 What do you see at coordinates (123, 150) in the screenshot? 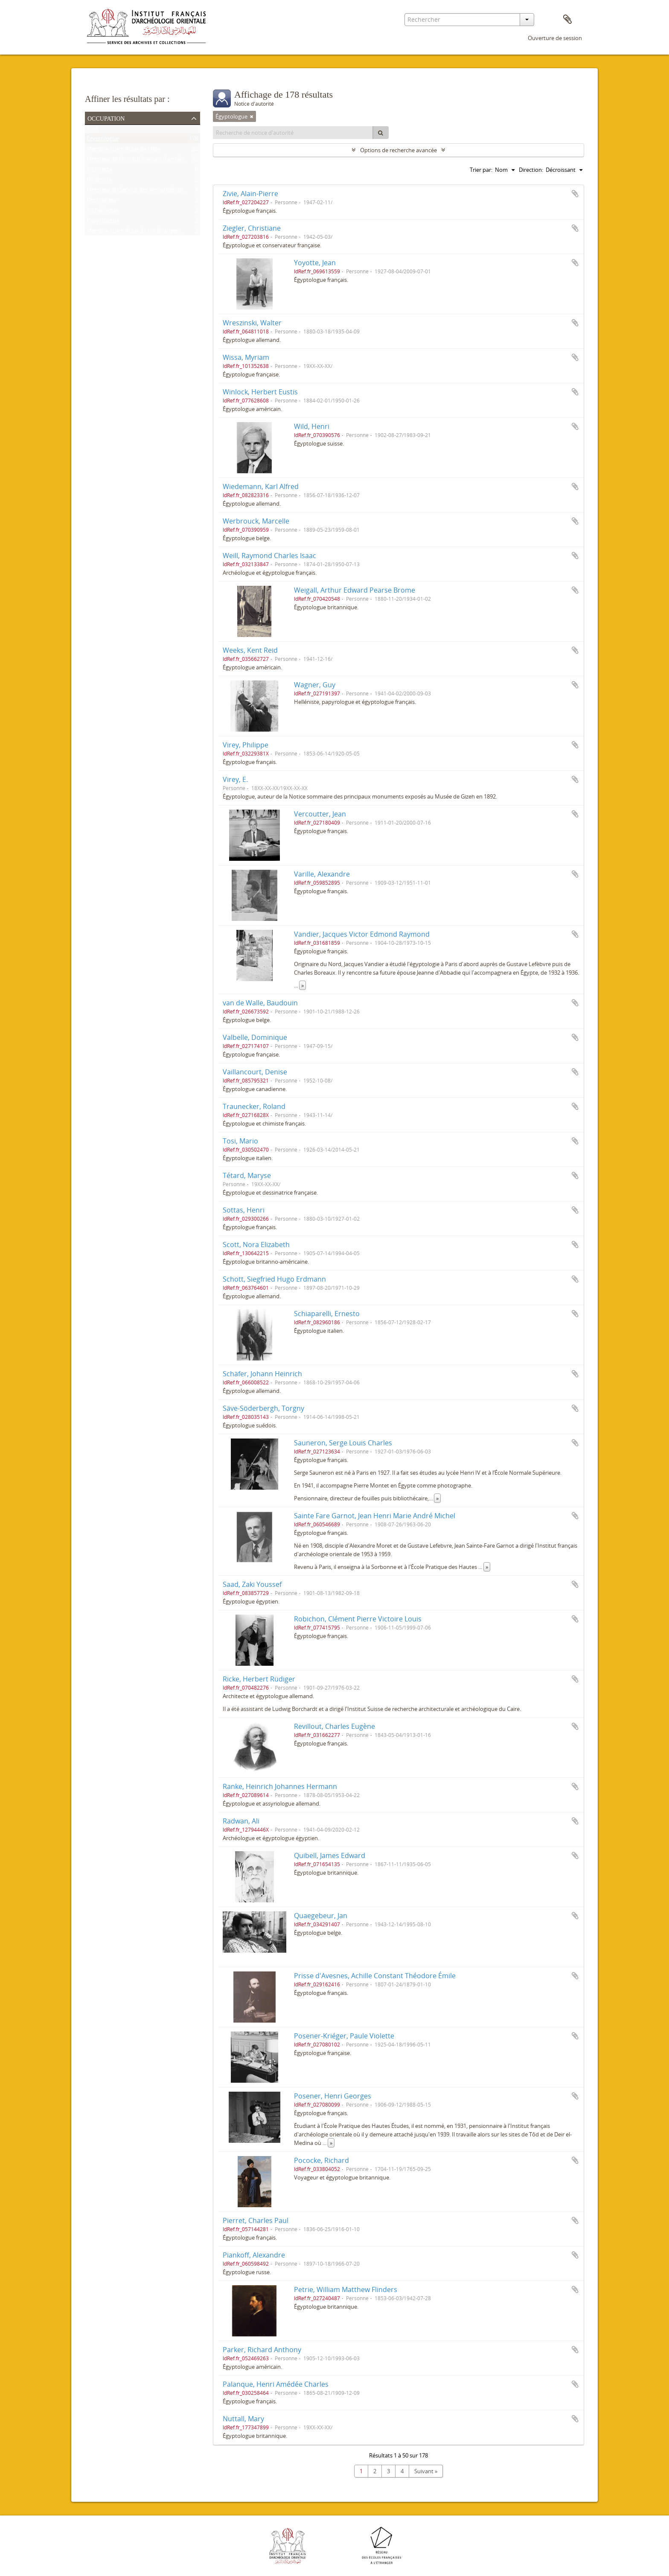
I see `Membre scientifique de l'Ifao` at bounding box center [123, 150].